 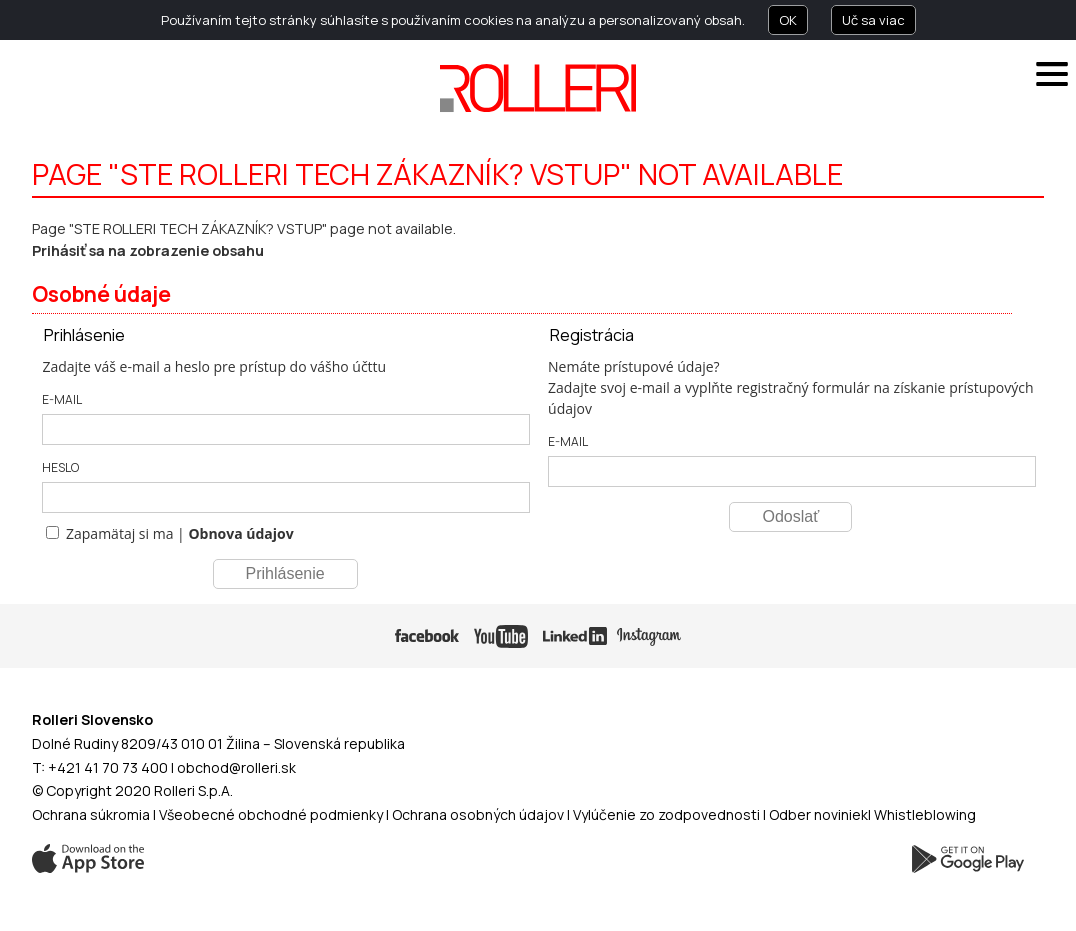 I want to click on Ochrana osobných údajov, so click(x=478, y=814).